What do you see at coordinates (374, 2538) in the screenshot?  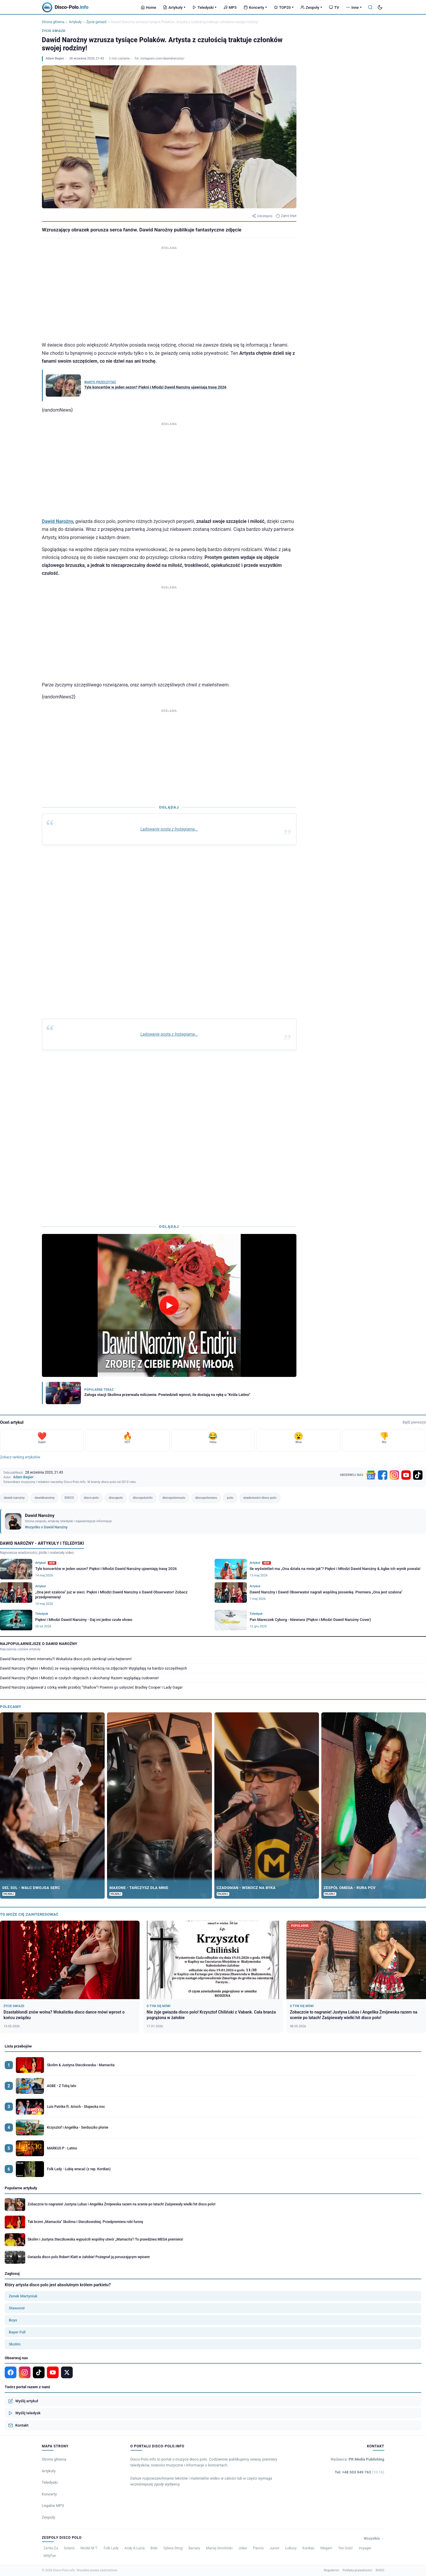 I see `Wszystkie →` at bounding box center [374, 2538].